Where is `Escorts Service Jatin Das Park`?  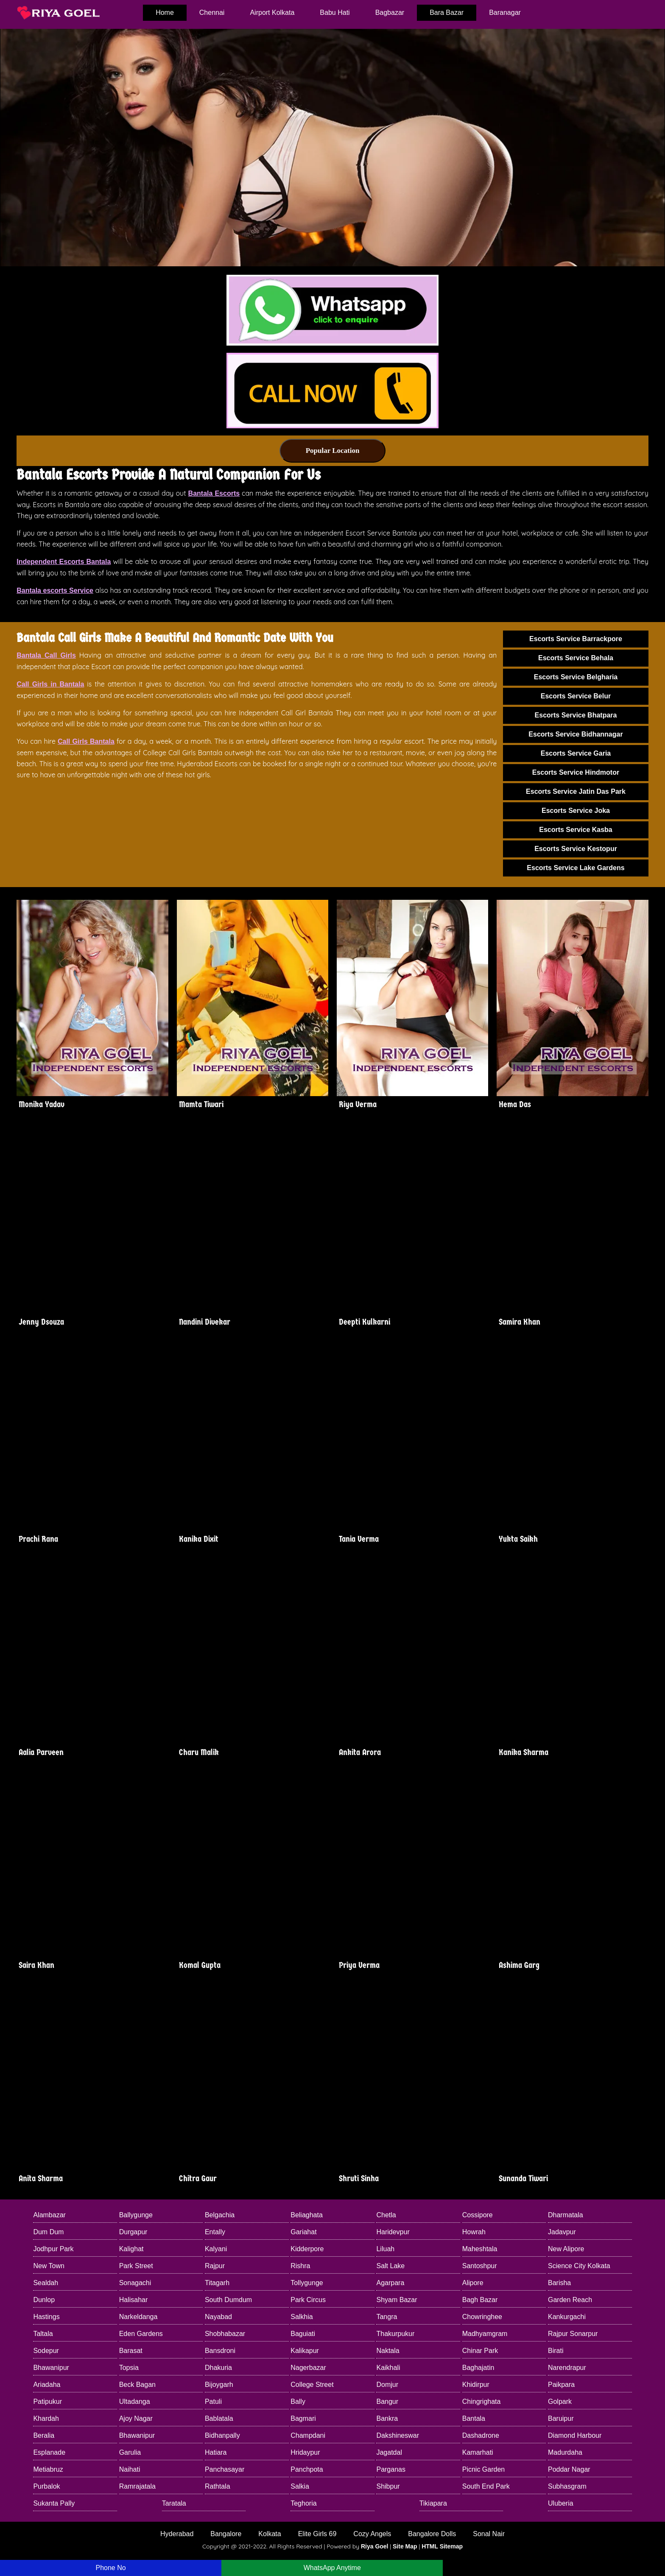
Escorts Service Jatin Das Park is located at coordinates (576, 791).